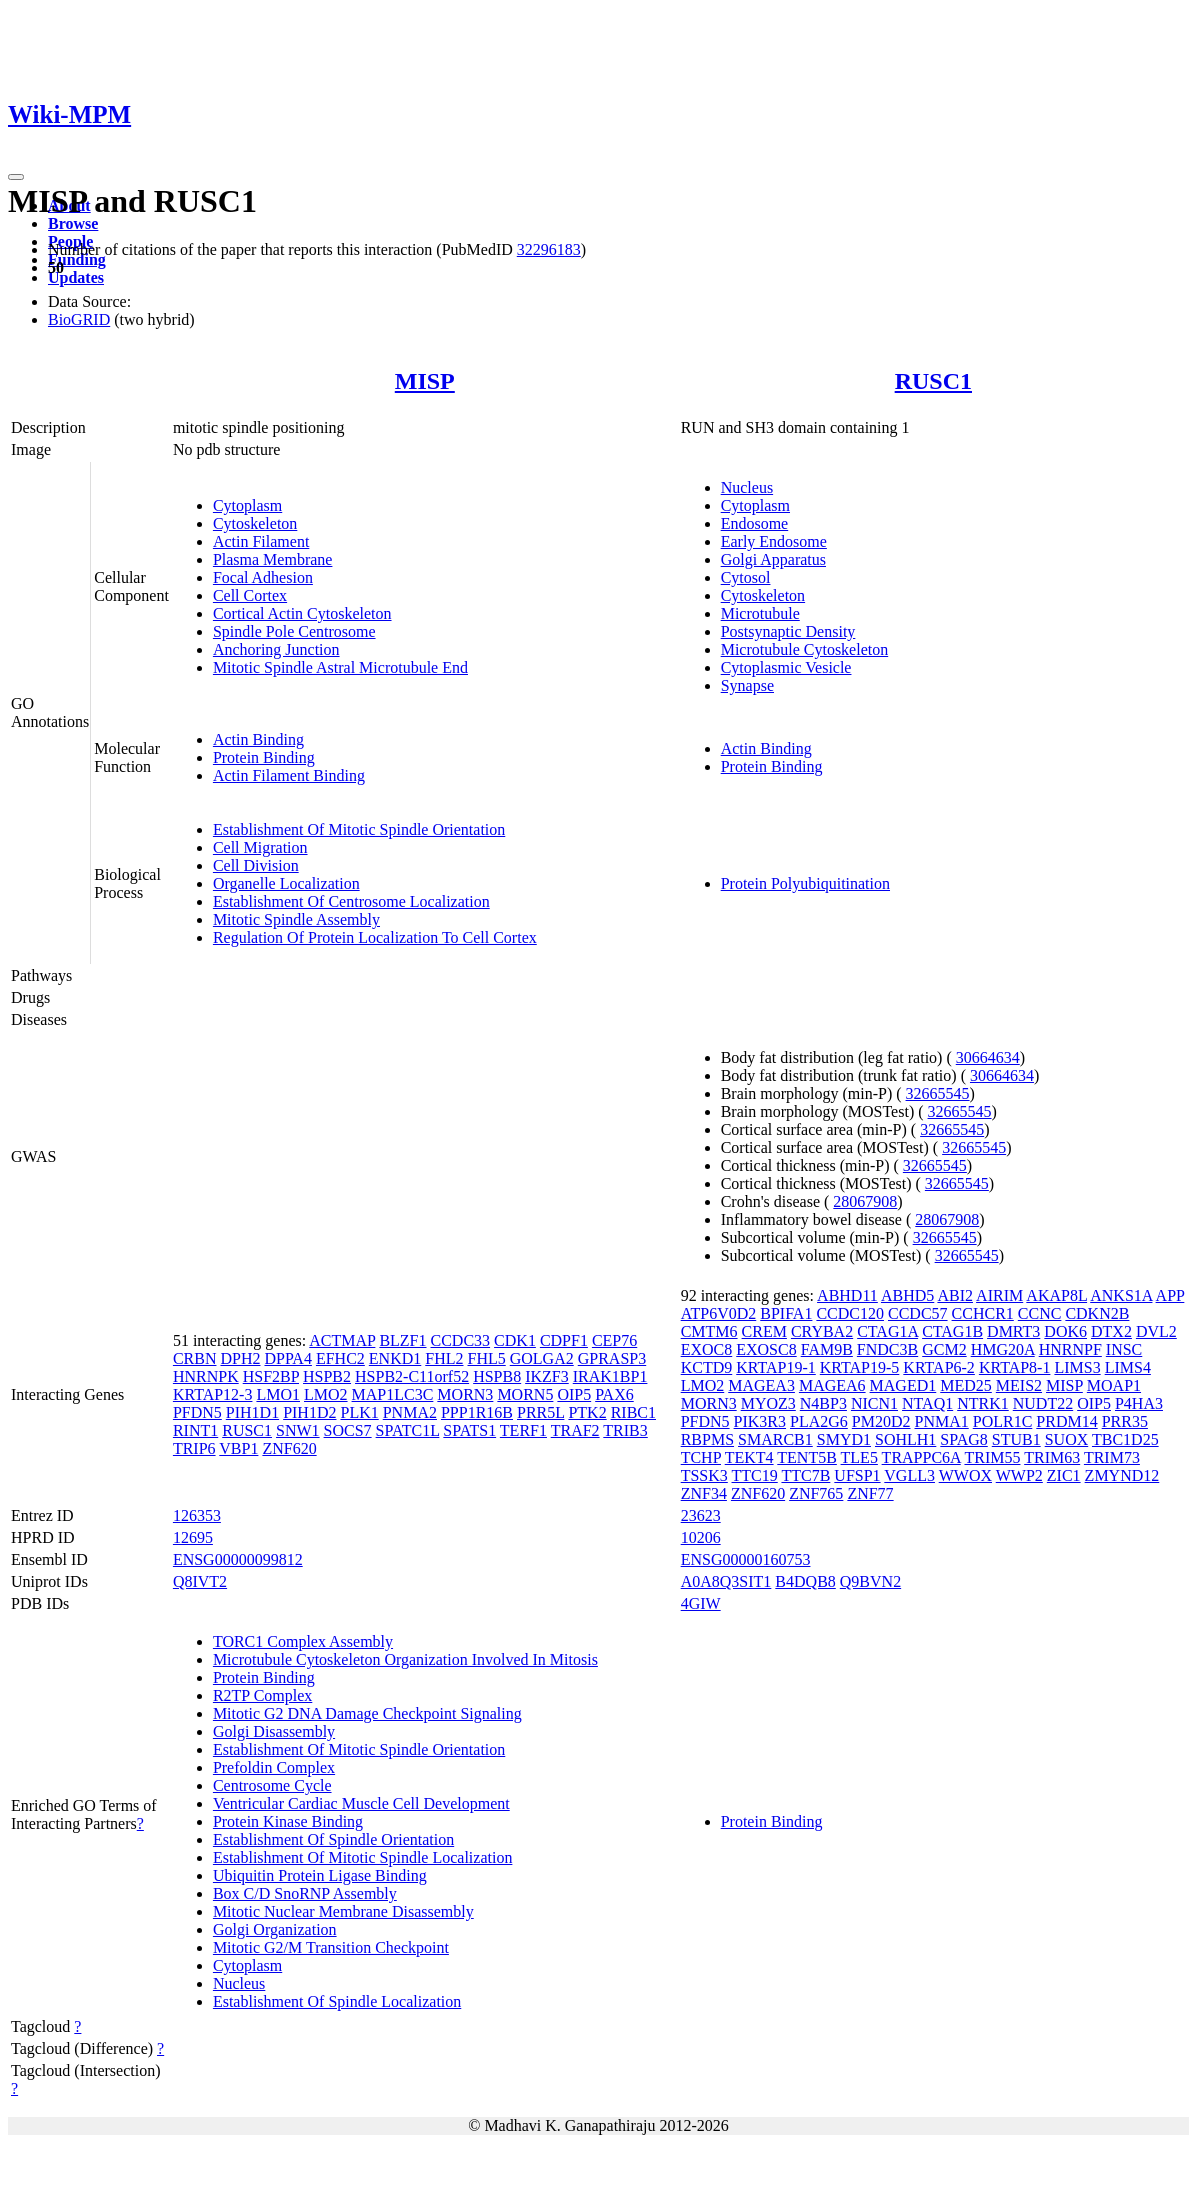  I want to click on CMTM6, so click(709, 1331).